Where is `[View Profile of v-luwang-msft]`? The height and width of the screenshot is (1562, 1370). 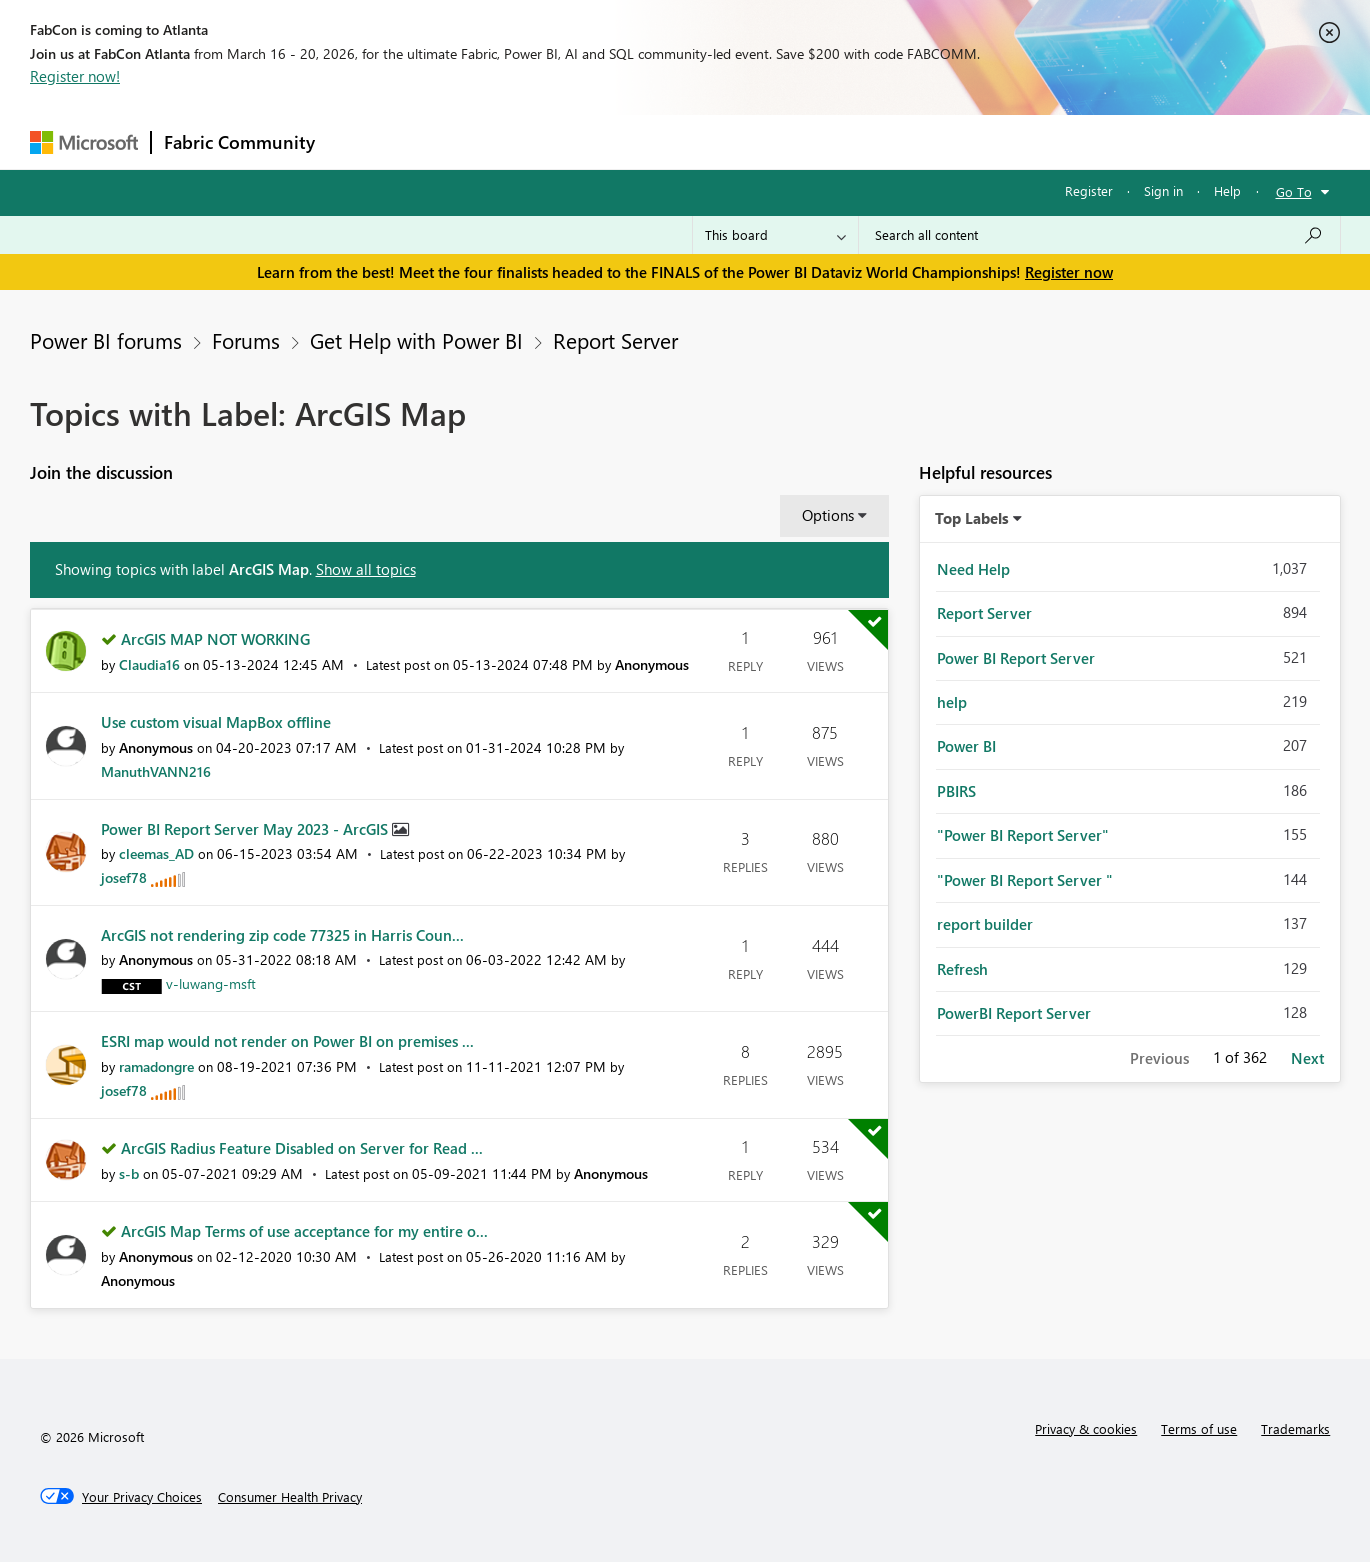
[View Profile of v-luwang-msft] is located at coordinates (211, 983).